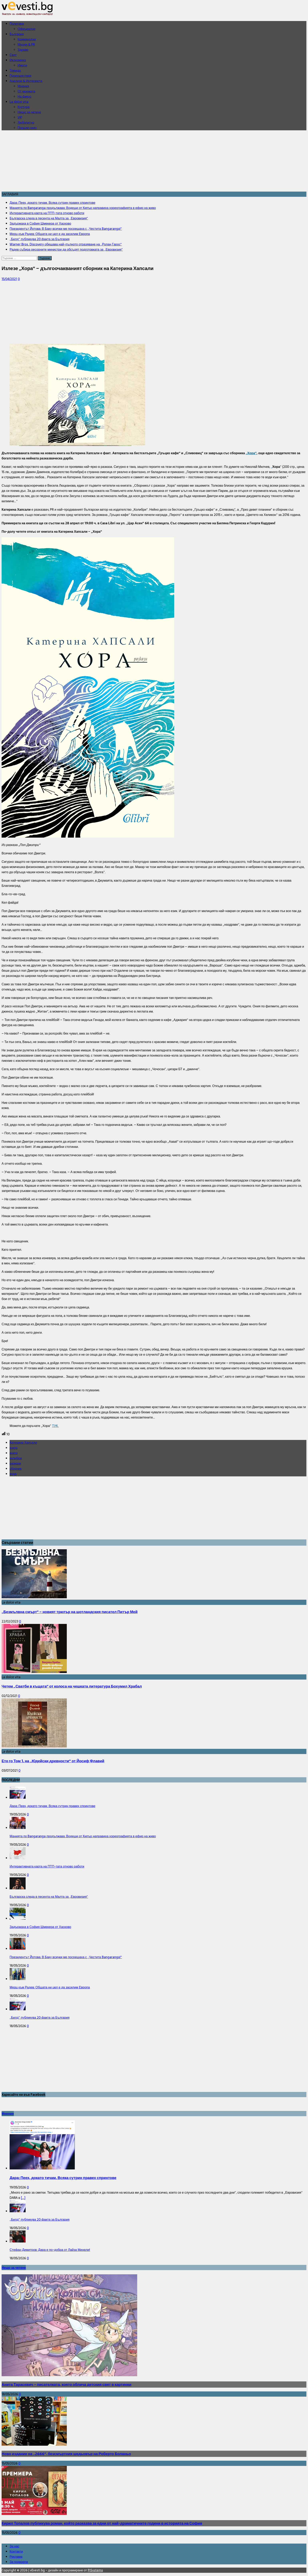 This screenshot has height=2576, width=308. Describe the element at coordinates (70, 1612) in the screenshot. I see `„Безмълвна смърт“ – новият трилър на шотландския писател Питър Мей` at that location.